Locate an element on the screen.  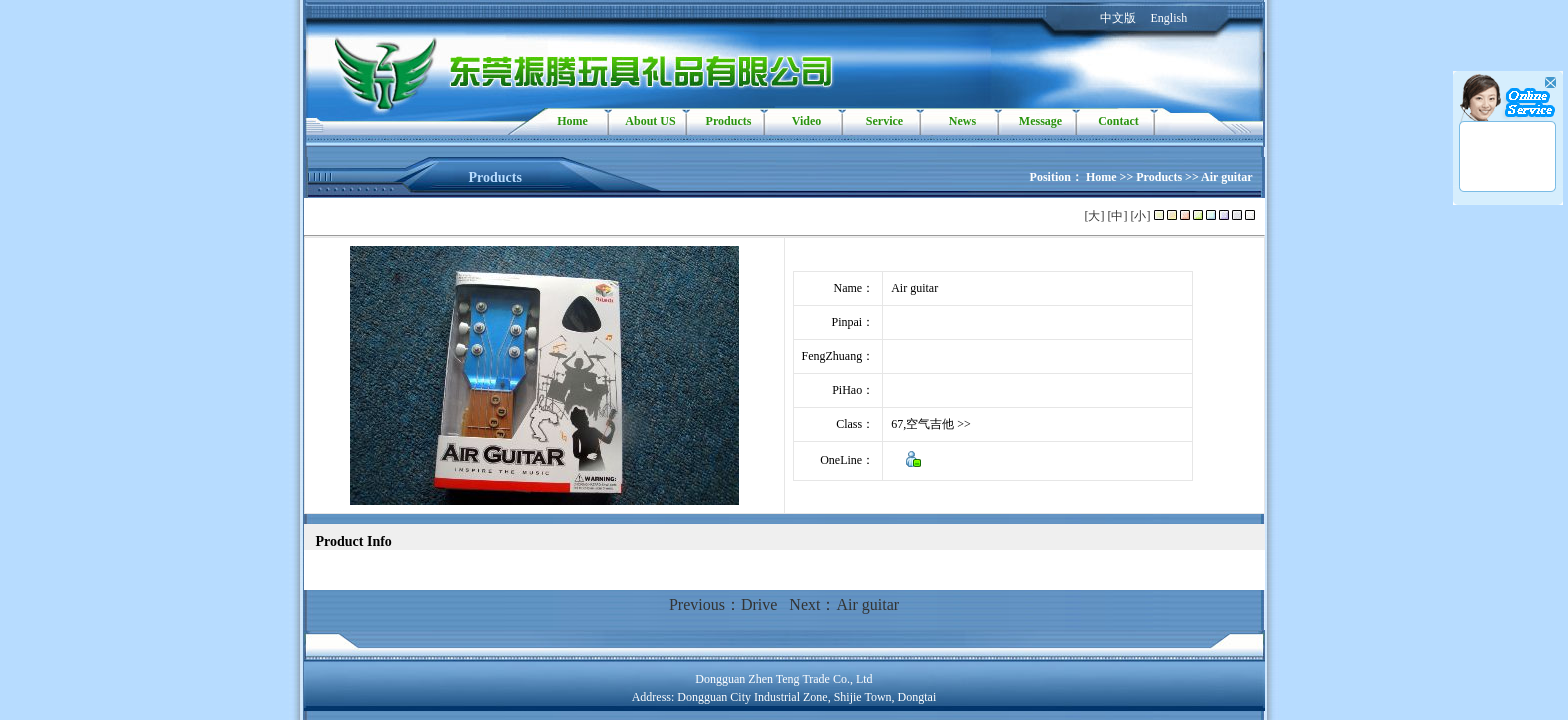
Previous：Drive is located at coordinates (723, 604).